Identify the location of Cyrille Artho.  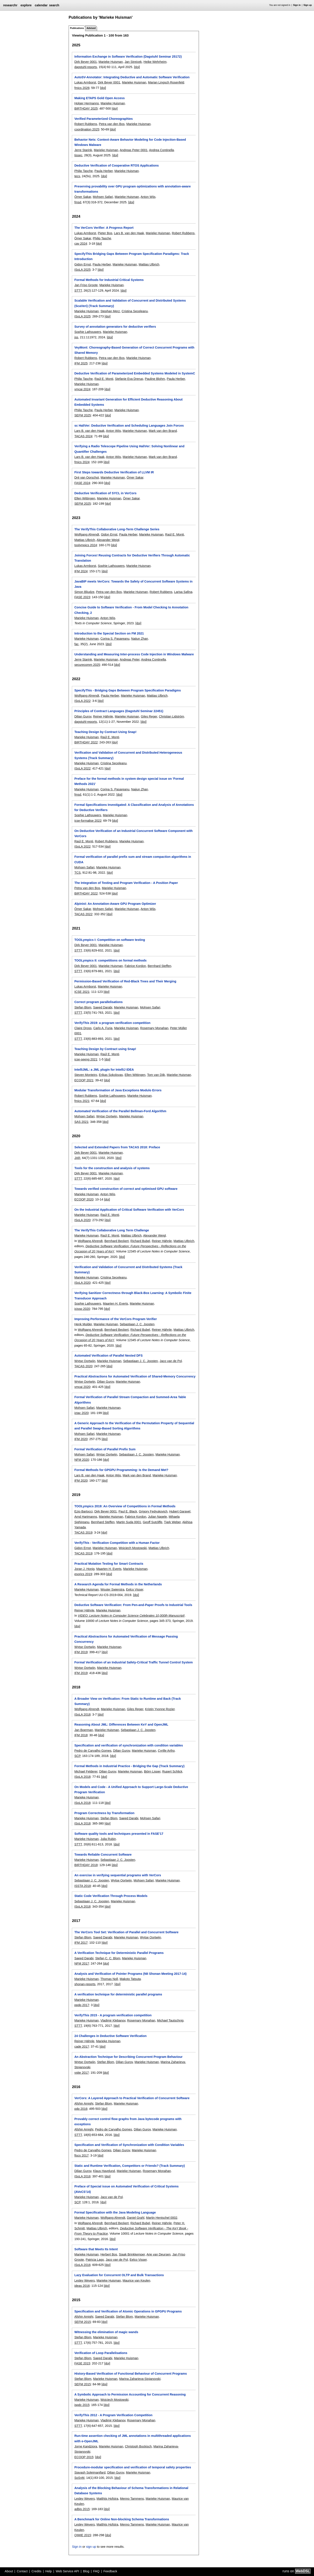
(166, 1750).